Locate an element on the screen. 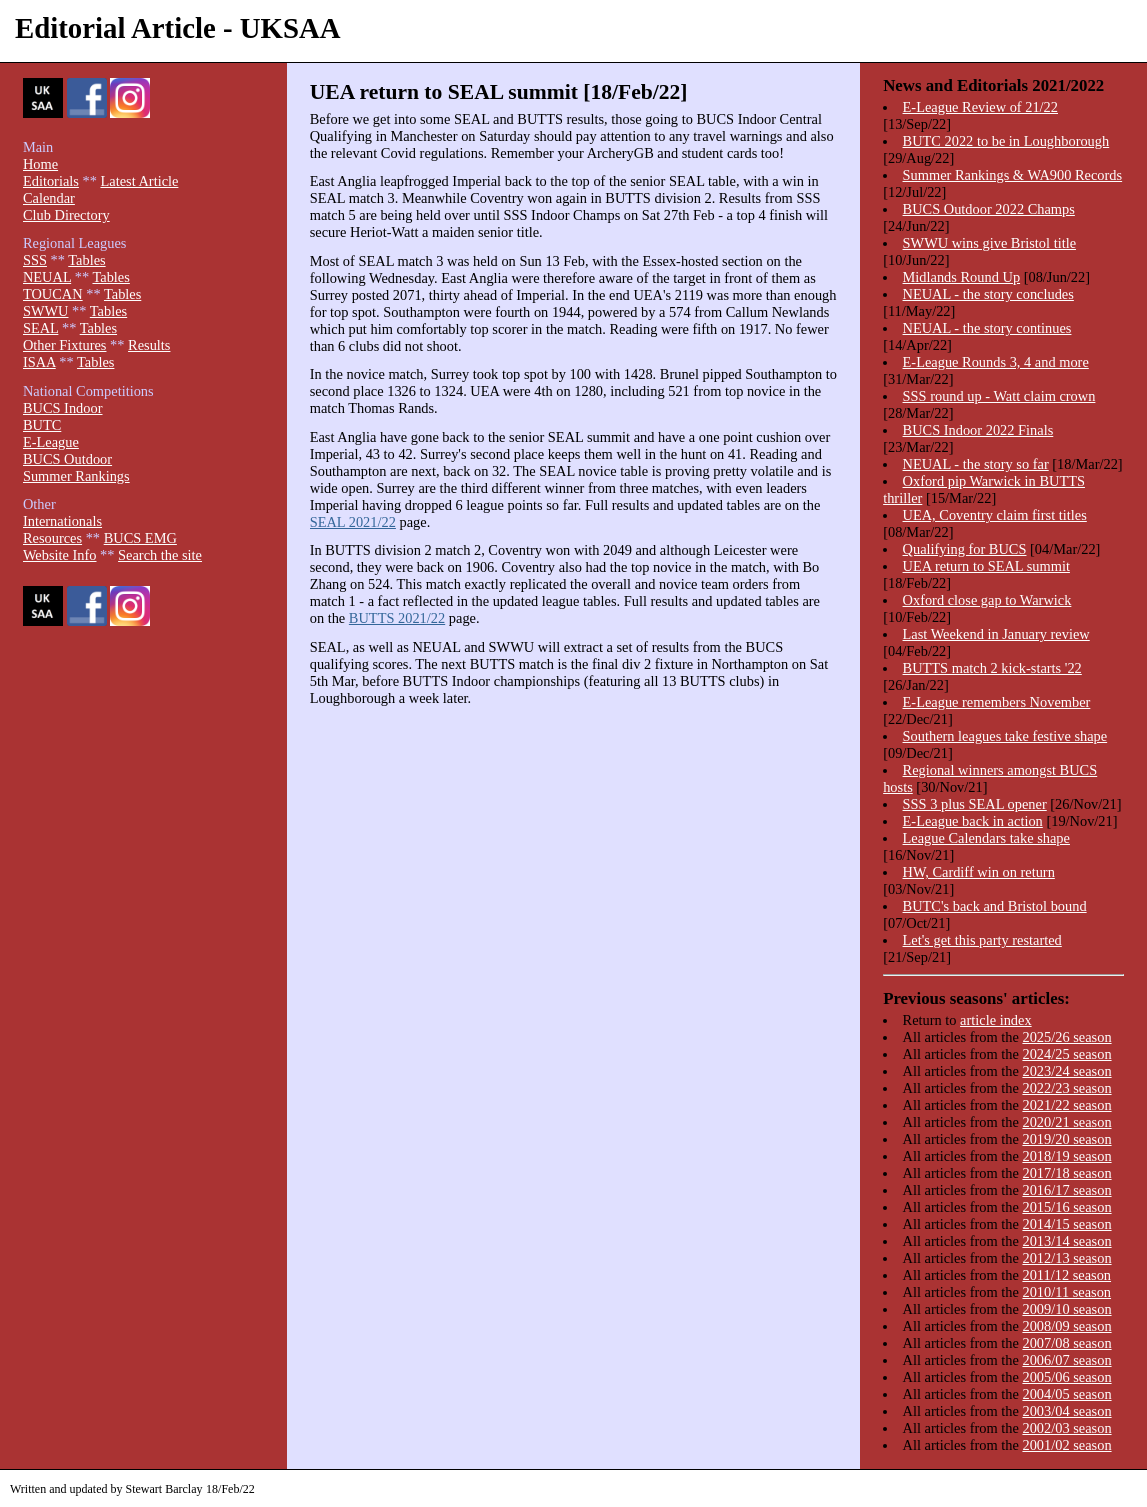 This screenshot has height=1507, width=1147. SSS 3 plus SEAL opener is located at coordinates (975, 804).